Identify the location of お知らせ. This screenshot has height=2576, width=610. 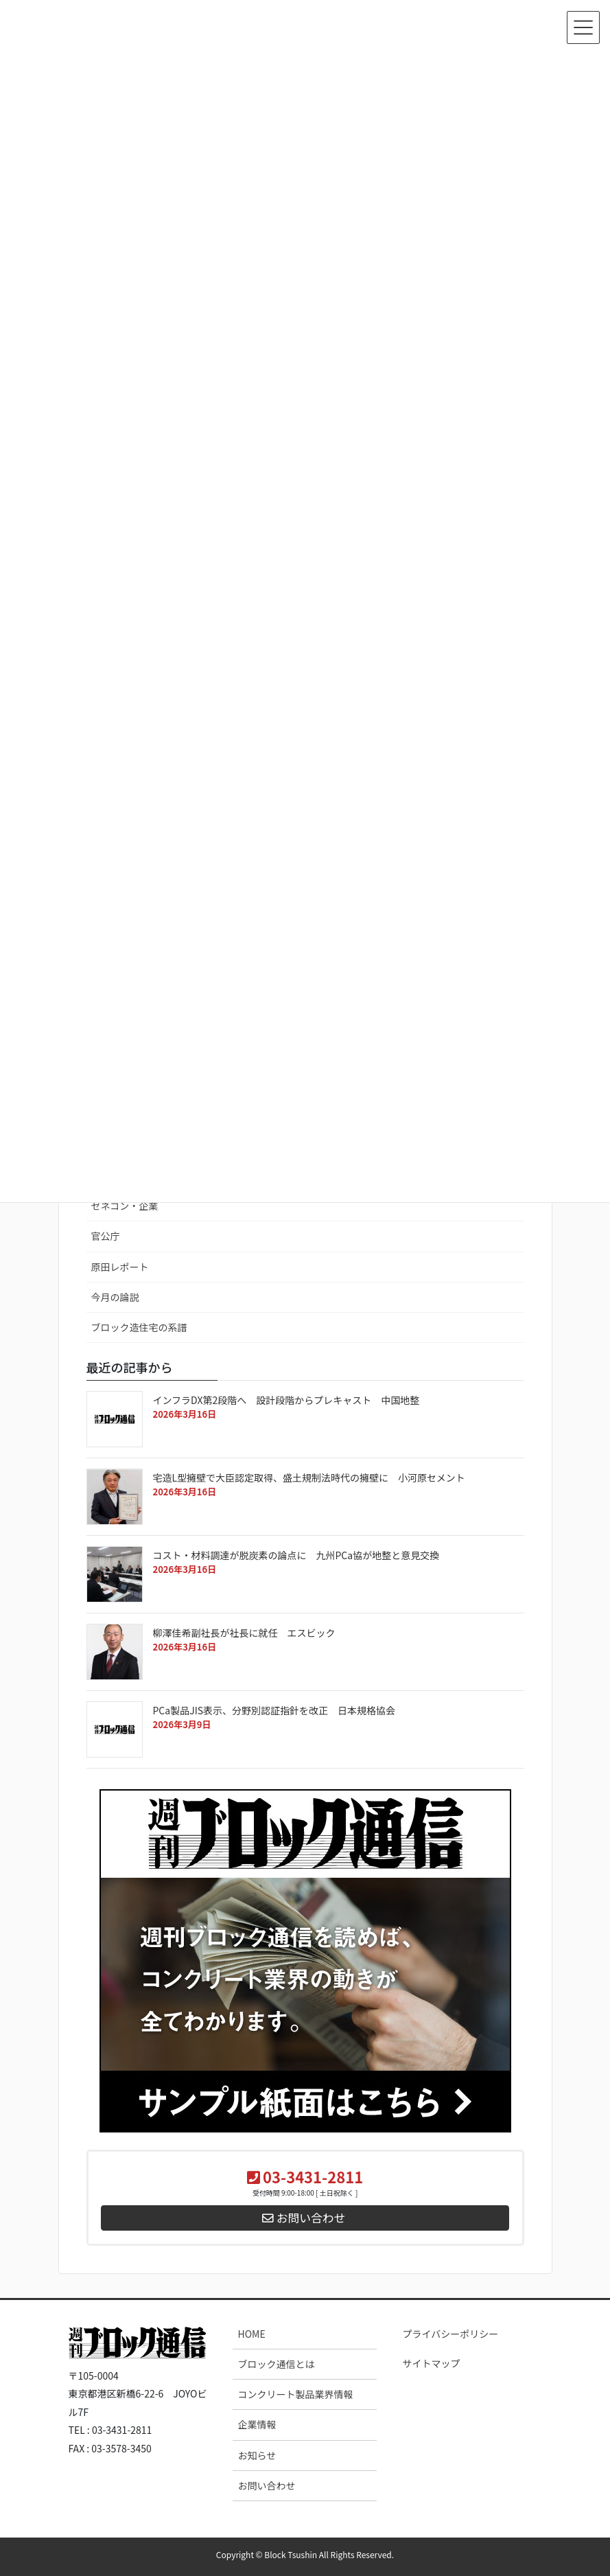
(256, 2455).